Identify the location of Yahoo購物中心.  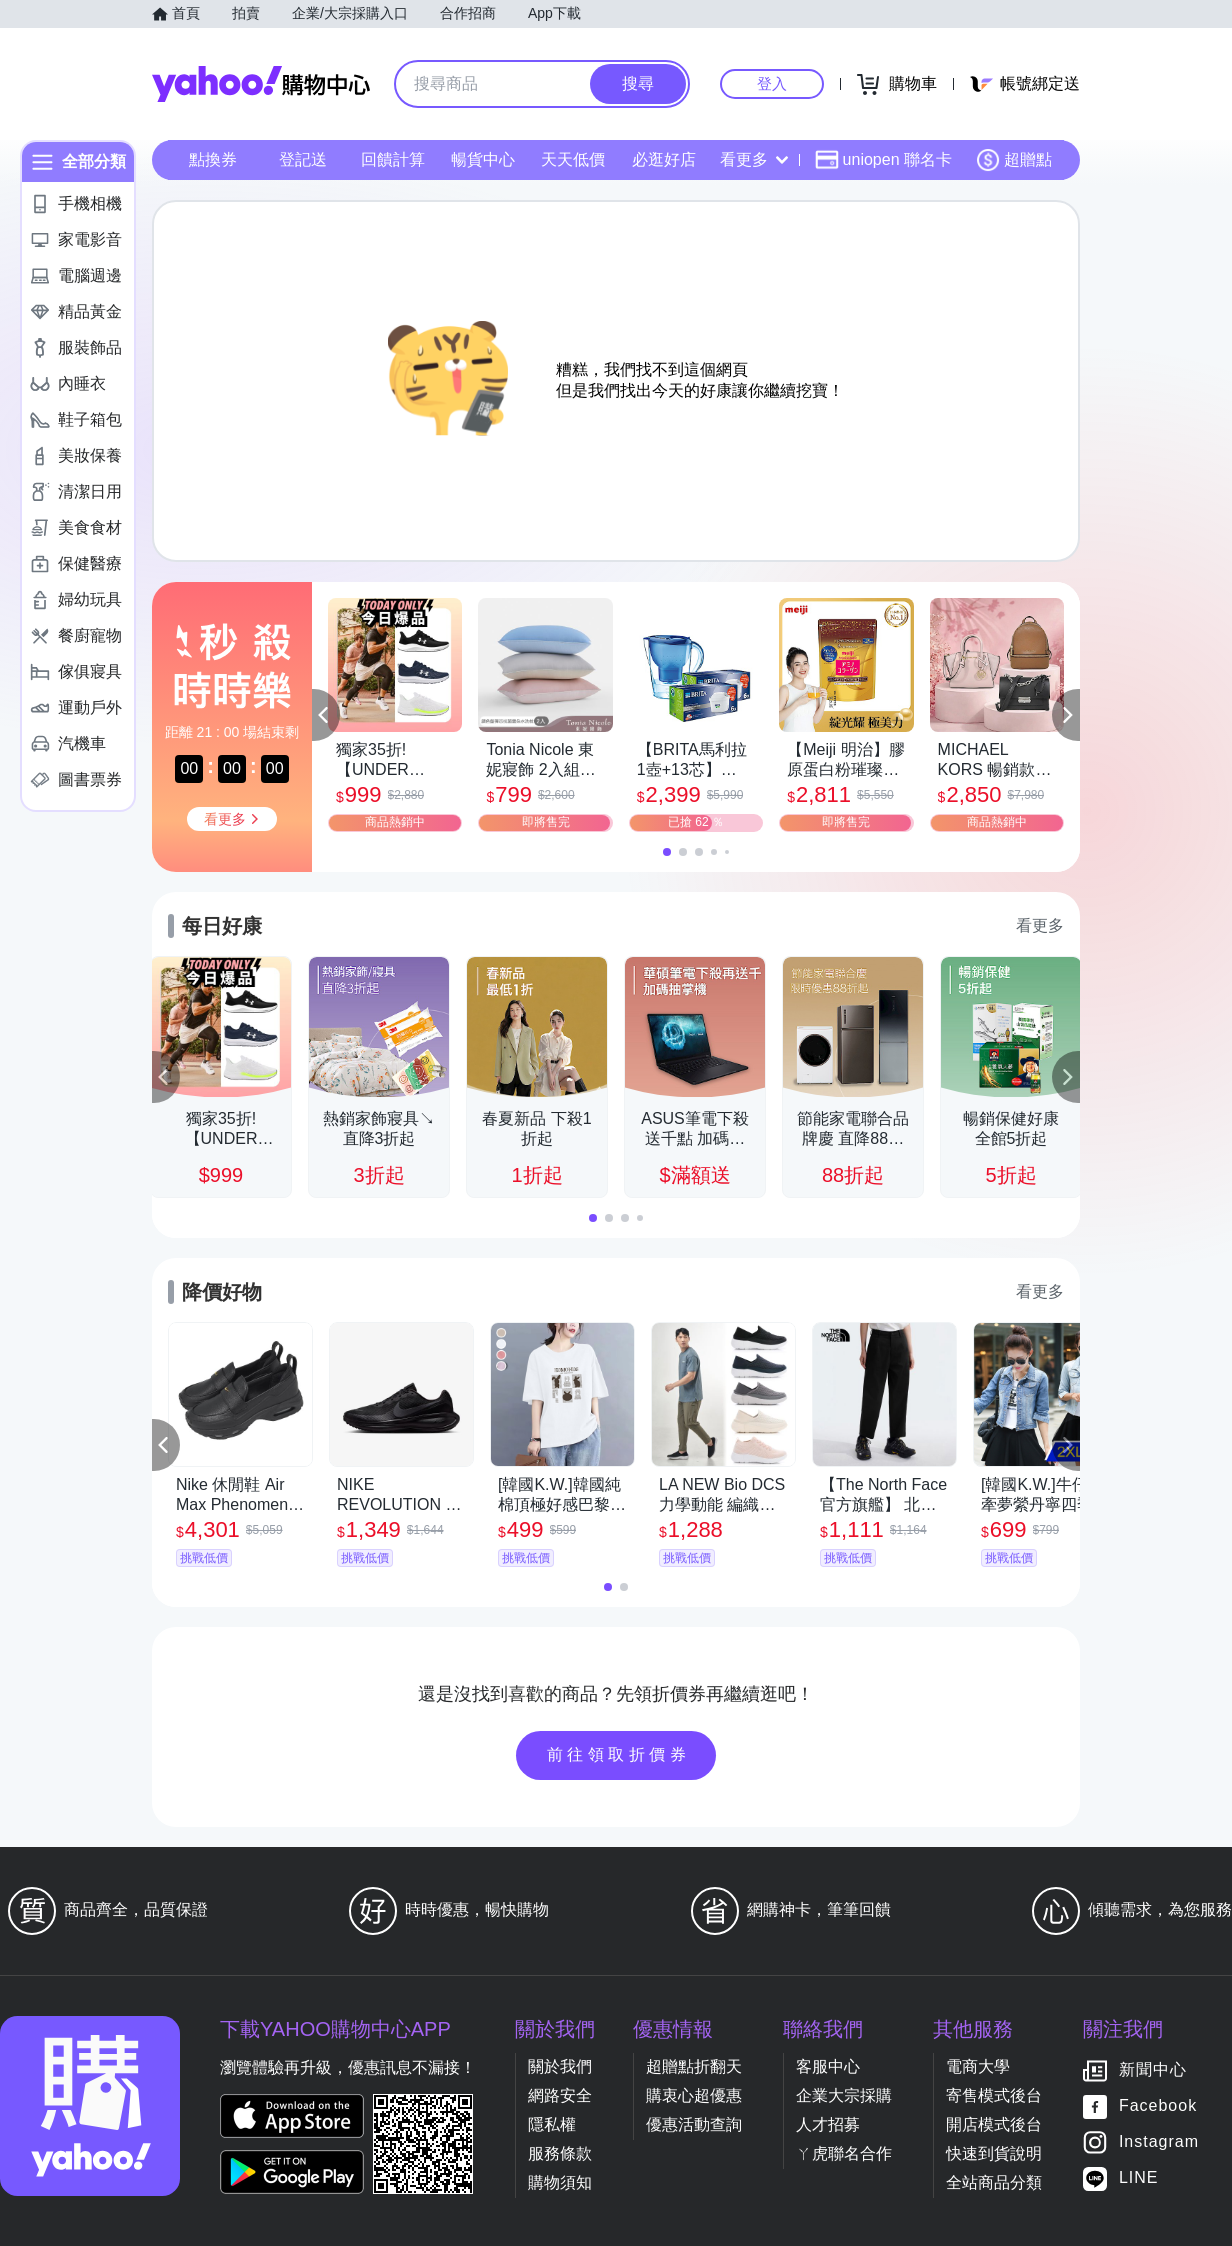
(261, 84).